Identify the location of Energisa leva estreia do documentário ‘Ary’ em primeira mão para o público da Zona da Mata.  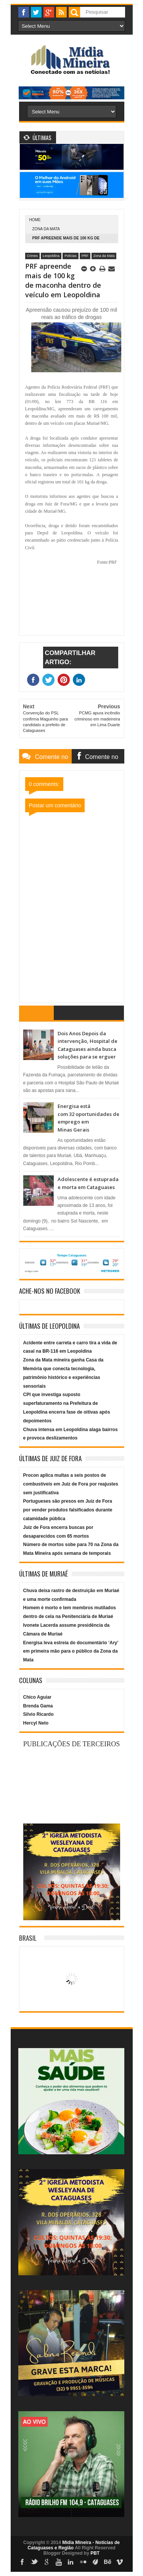
(70, 1651).